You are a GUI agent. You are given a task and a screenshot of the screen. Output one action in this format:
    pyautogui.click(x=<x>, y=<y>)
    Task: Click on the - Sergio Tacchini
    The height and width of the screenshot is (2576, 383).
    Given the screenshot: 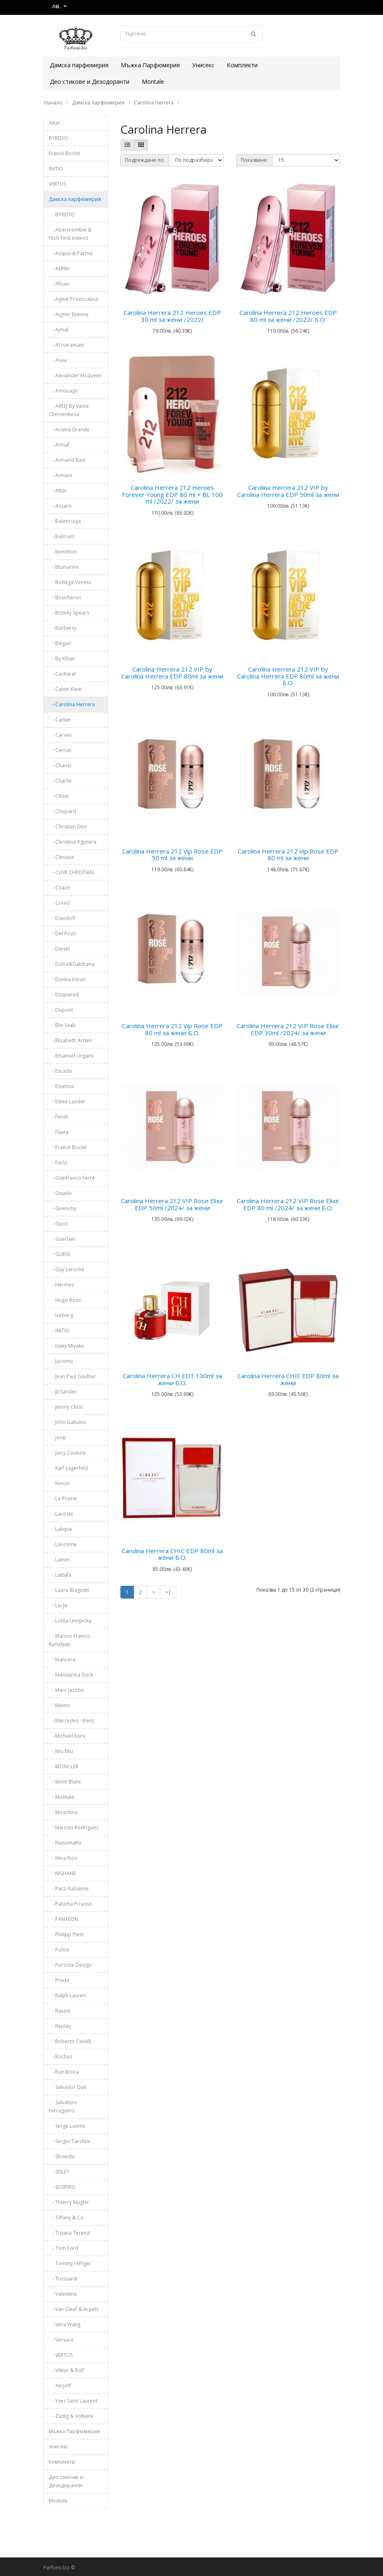 What is the action you would take?
    pyautogui.click(x=69, y=2141)
    